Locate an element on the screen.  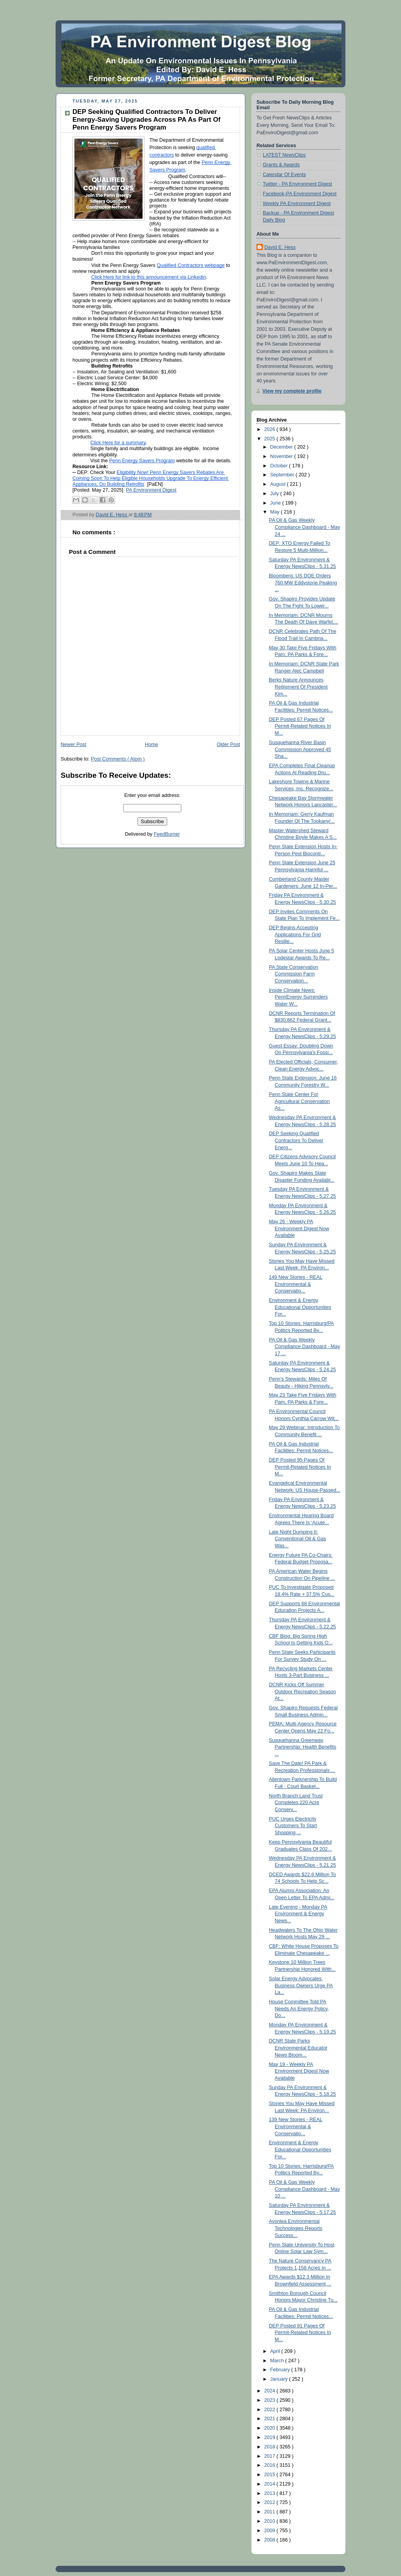
May is located at coordinates (275, 512).